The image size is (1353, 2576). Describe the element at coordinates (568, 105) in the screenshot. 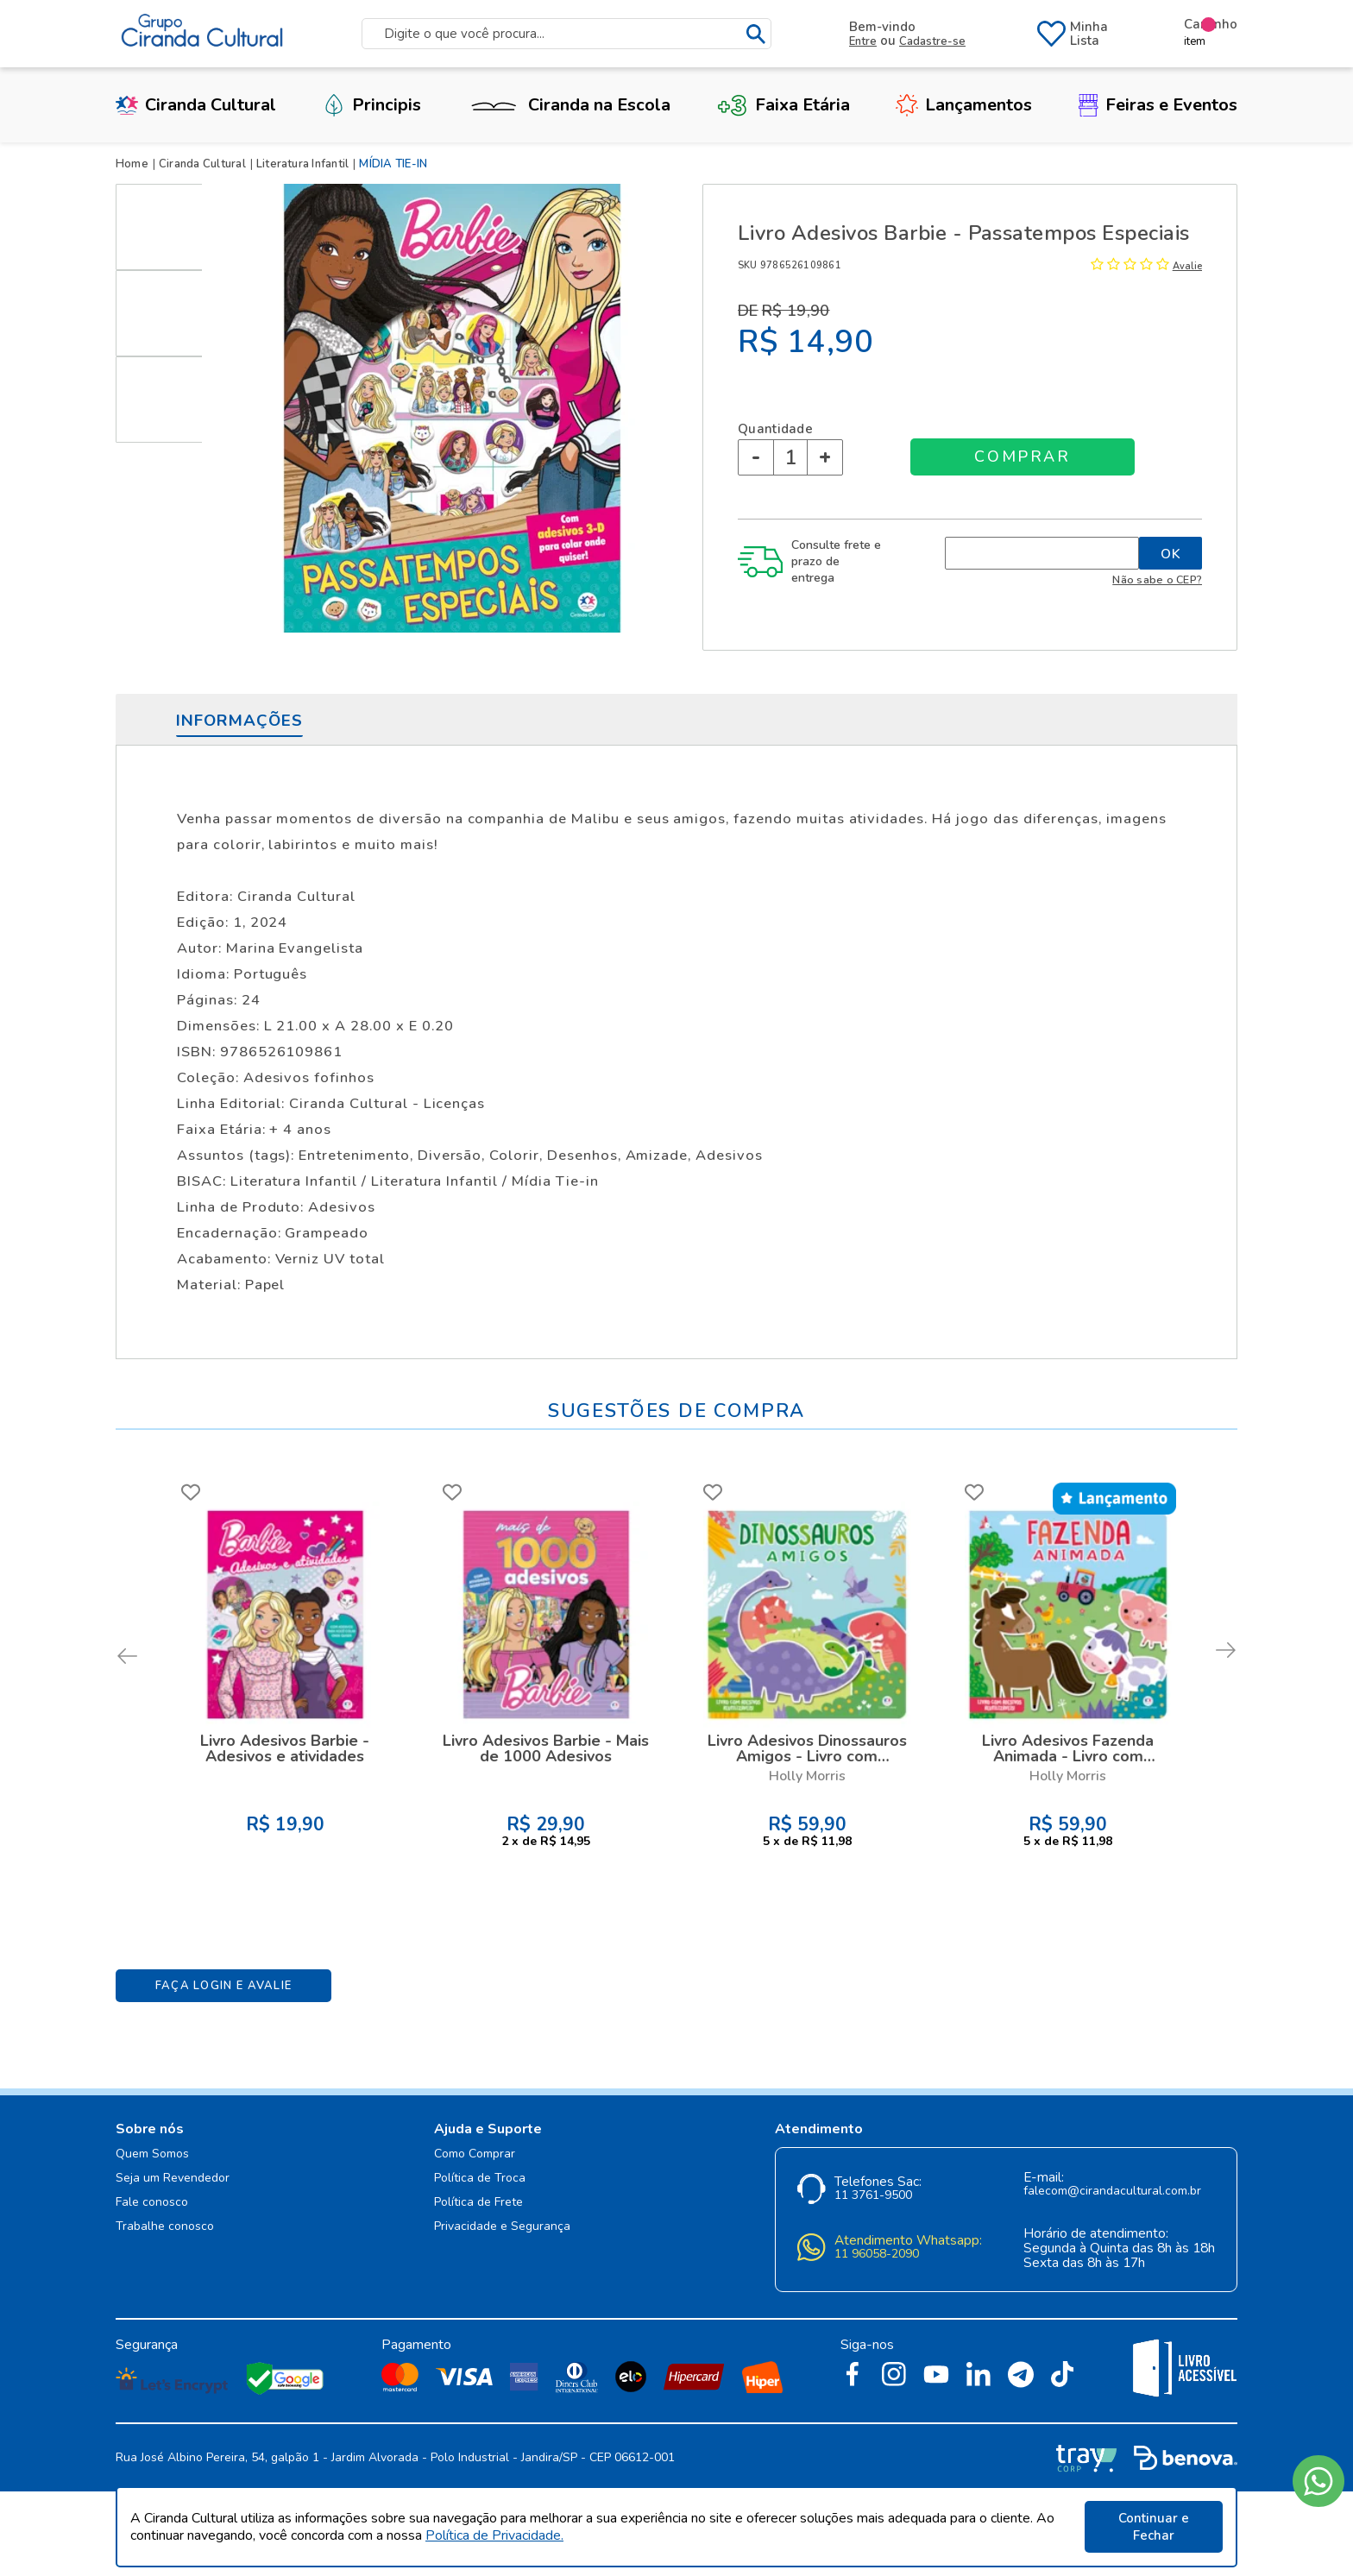

I see `Ciranda na Escola` at that location.